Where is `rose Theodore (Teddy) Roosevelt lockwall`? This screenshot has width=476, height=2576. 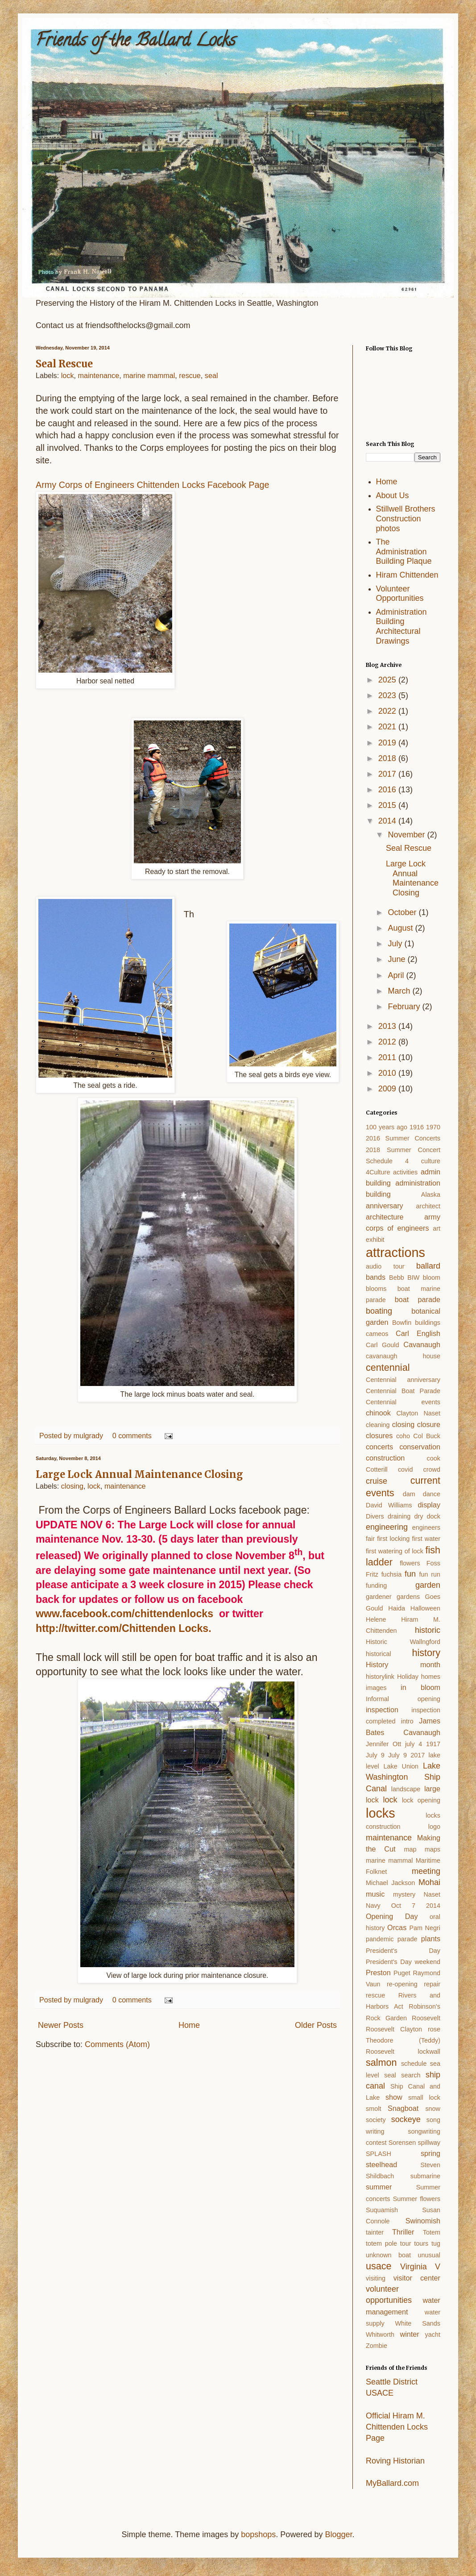
rose Theodore (Teddy) Roosevelt lockwall is located at coordinates (403, 2040).